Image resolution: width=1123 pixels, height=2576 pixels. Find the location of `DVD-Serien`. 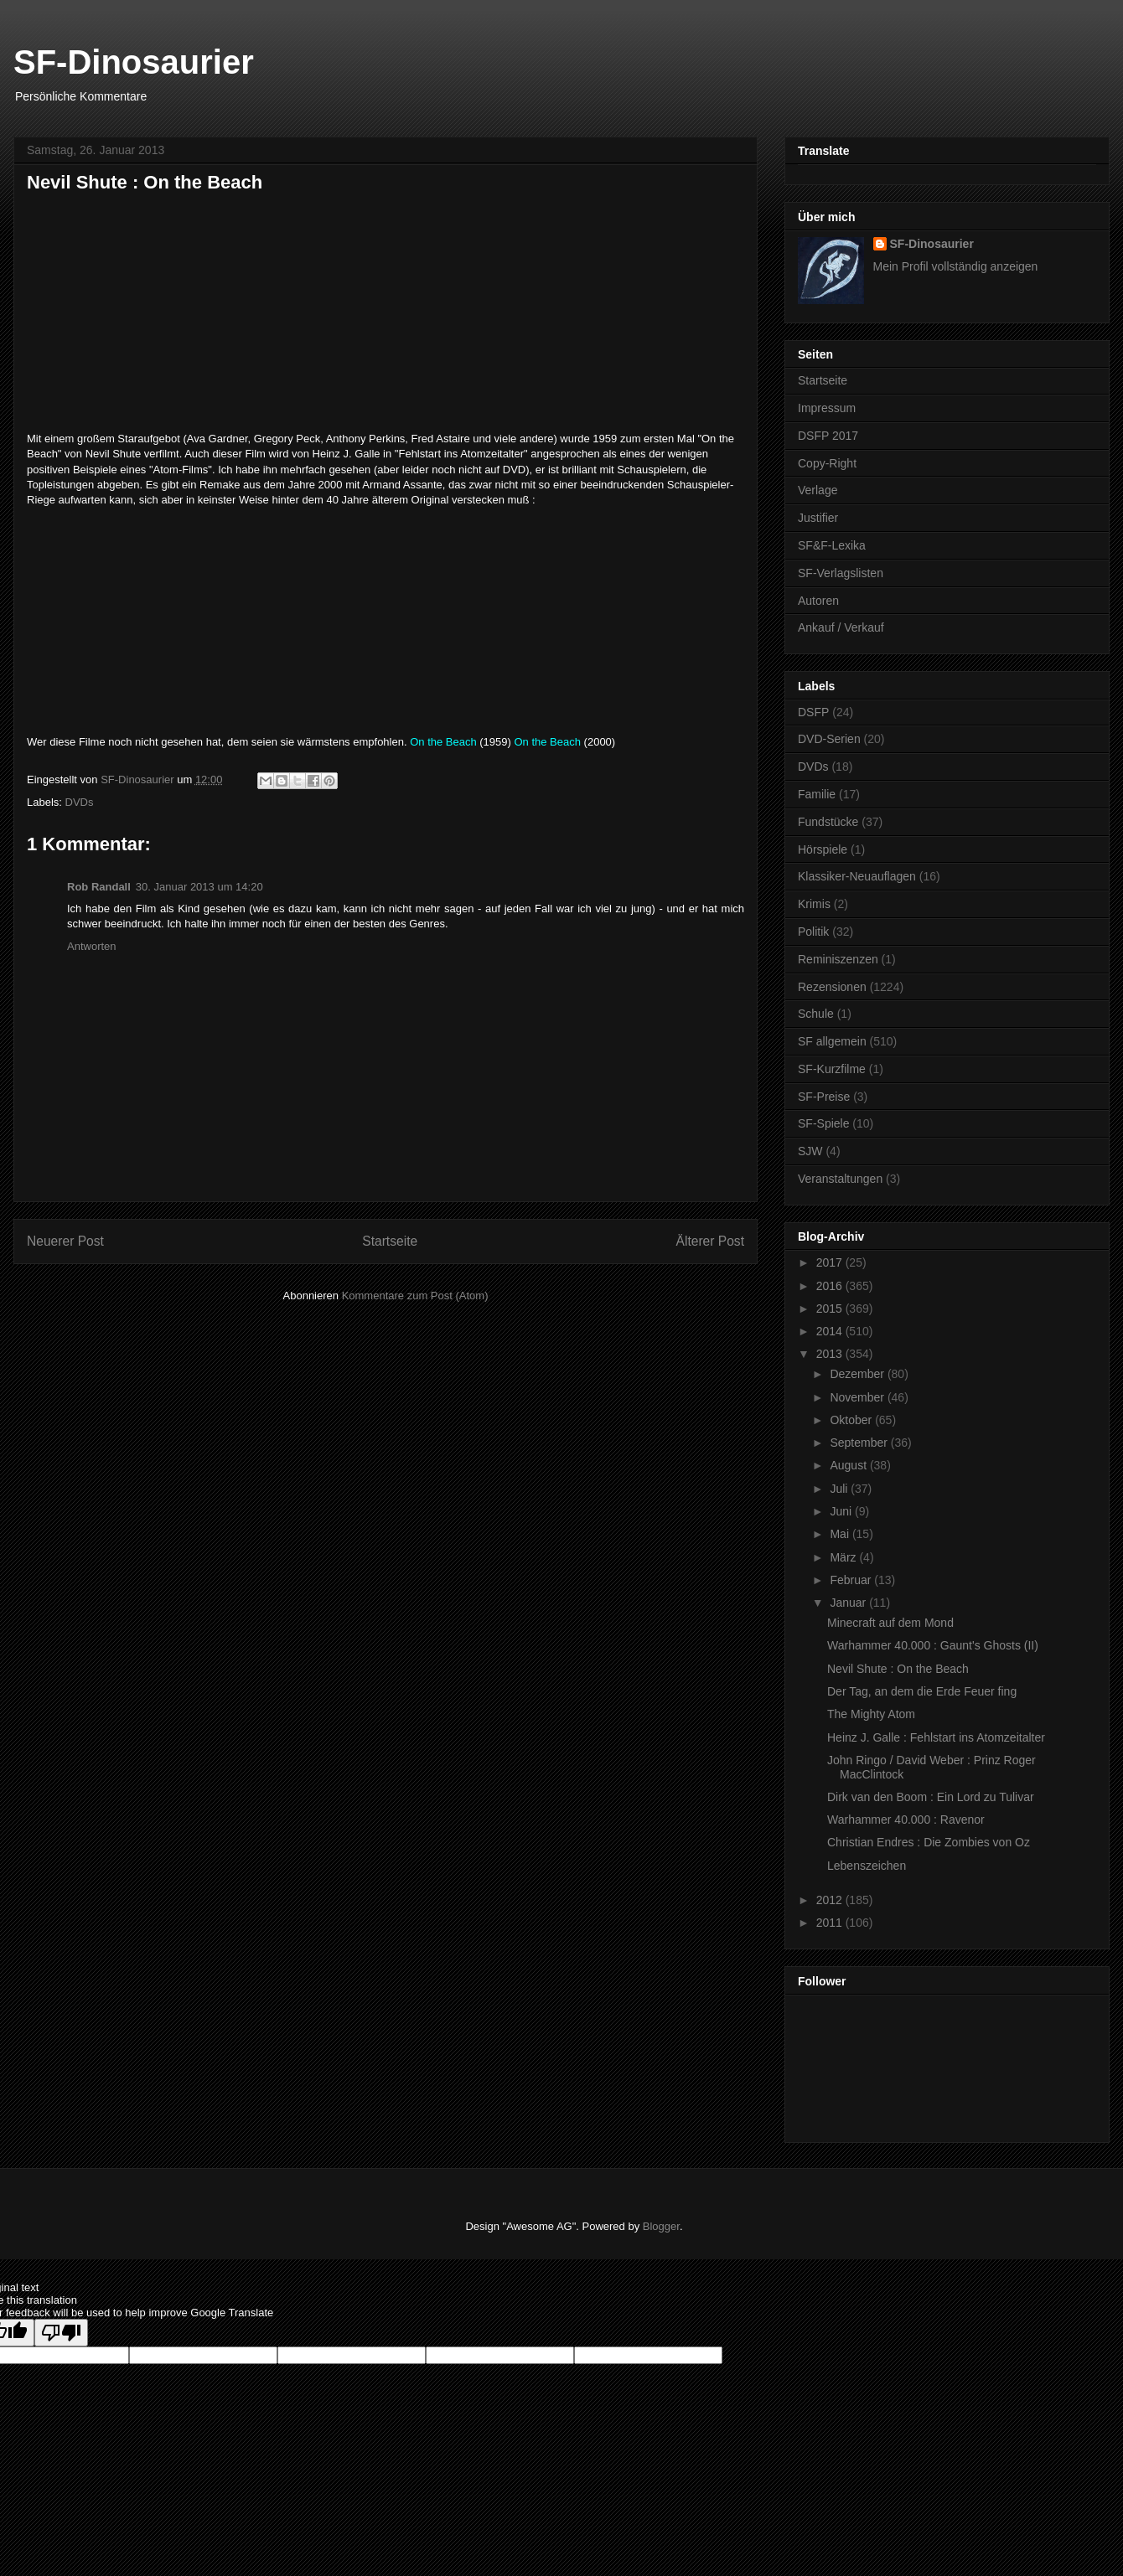

DVD-Serien is located at coordinates (829, 739).